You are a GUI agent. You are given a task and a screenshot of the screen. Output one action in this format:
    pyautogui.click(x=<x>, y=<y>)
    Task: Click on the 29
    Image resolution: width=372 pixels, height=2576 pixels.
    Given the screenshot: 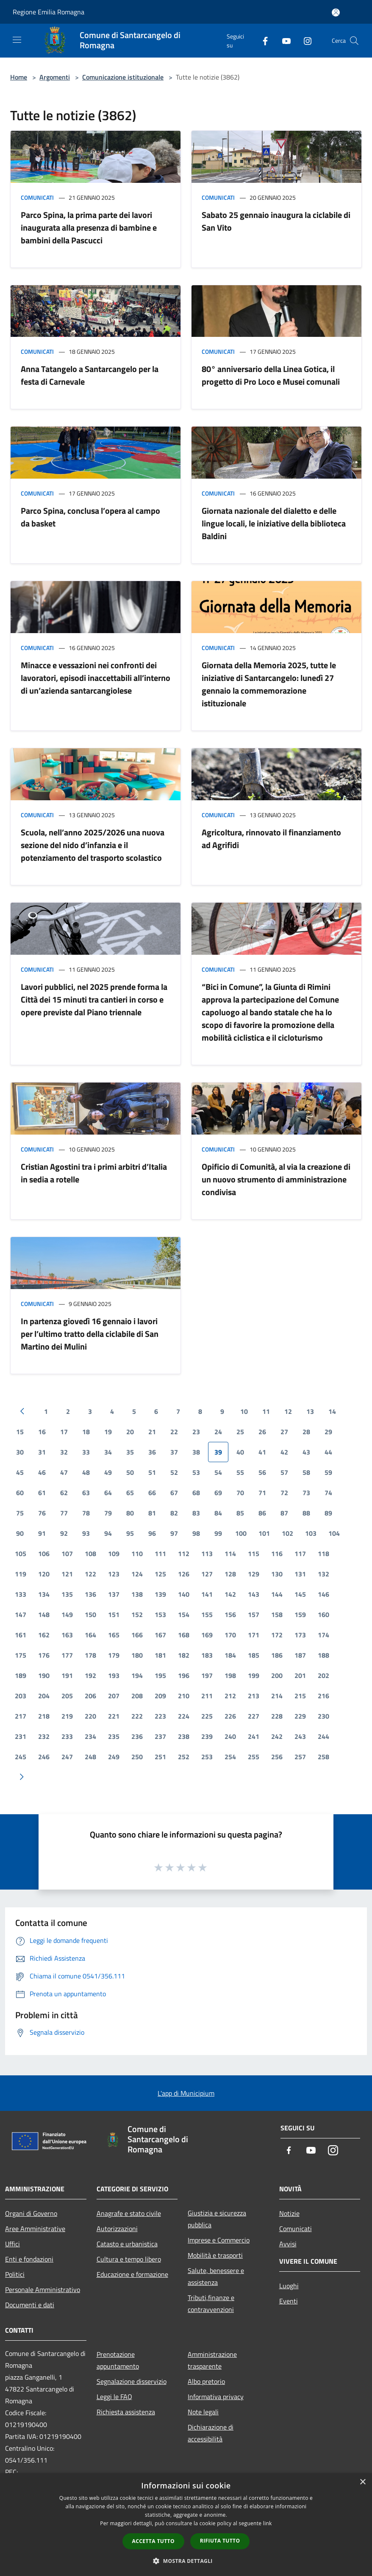 What is the action you would take?
    pyautogui.click(x=328, y=1432)
    